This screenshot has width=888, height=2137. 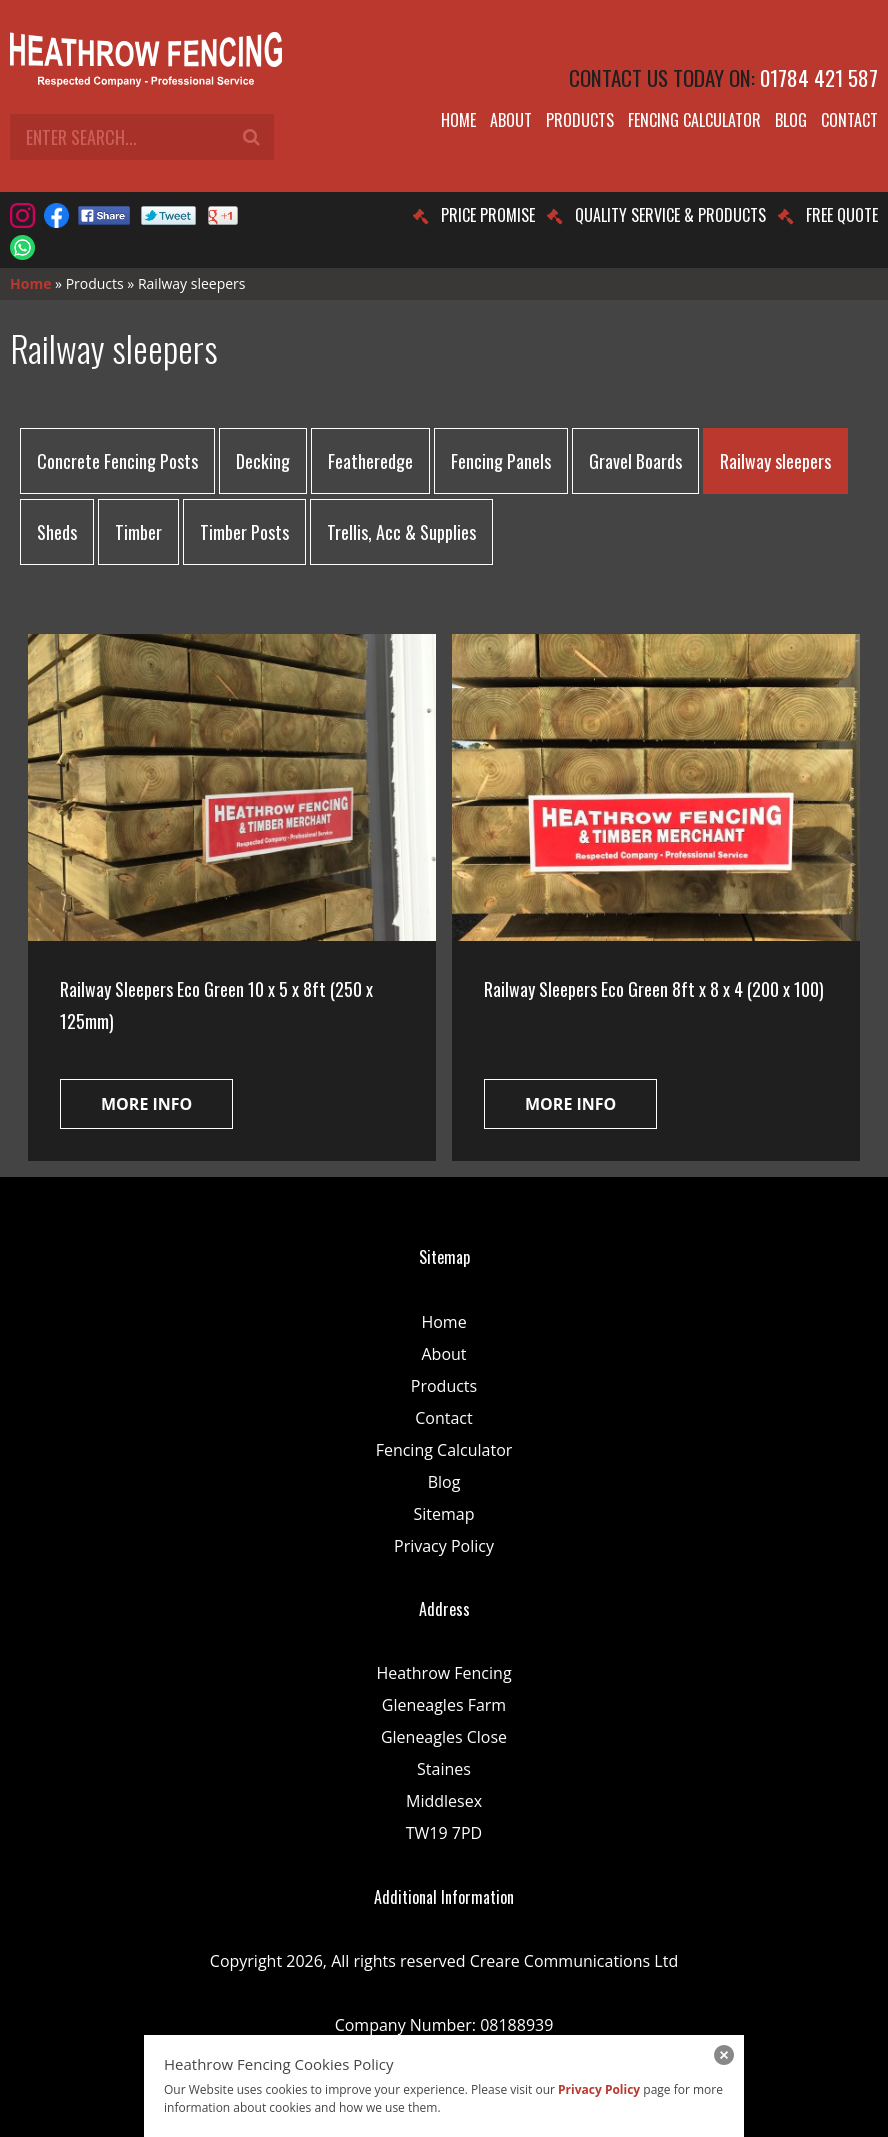 I want to click on Featheredge, so click(x=370, y=461).